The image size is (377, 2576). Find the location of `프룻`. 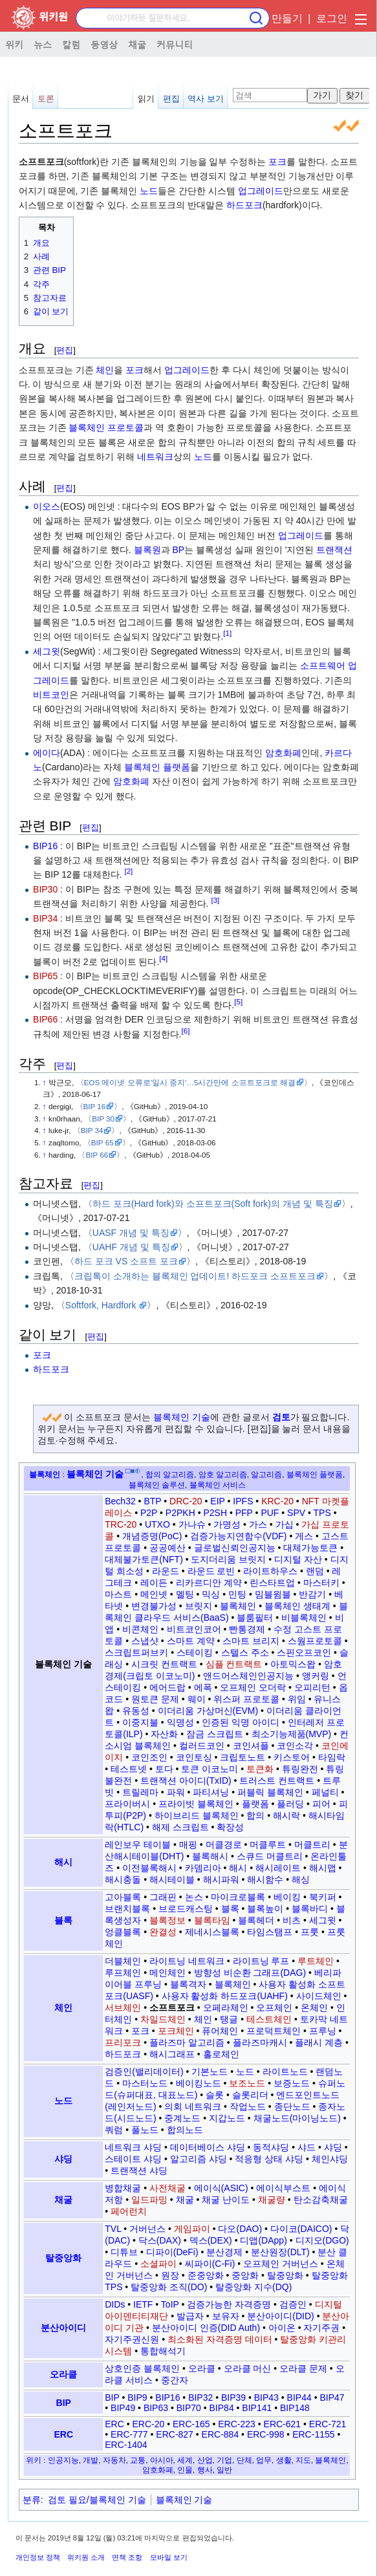

프룻 is located at coordinates (310, 1932).